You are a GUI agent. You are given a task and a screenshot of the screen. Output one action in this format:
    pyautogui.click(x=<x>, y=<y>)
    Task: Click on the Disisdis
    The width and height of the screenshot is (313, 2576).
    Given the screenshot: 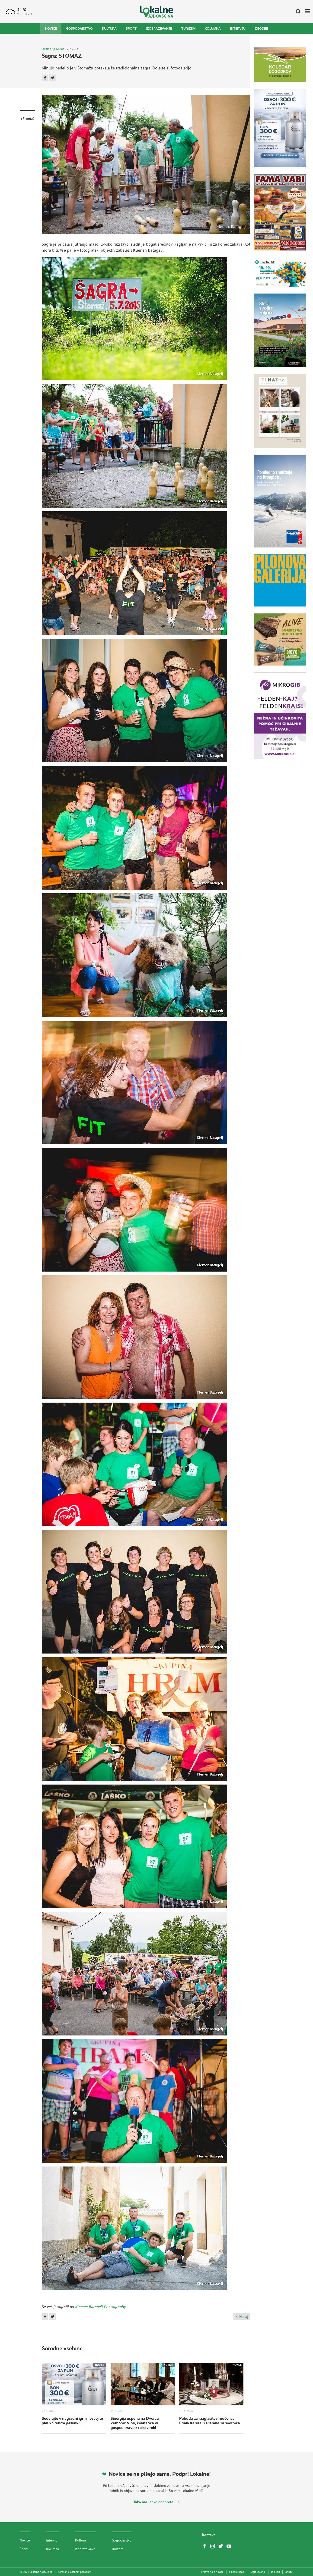 What is the action you would take?
    pyautogui.click(x=275, y=2571)
    